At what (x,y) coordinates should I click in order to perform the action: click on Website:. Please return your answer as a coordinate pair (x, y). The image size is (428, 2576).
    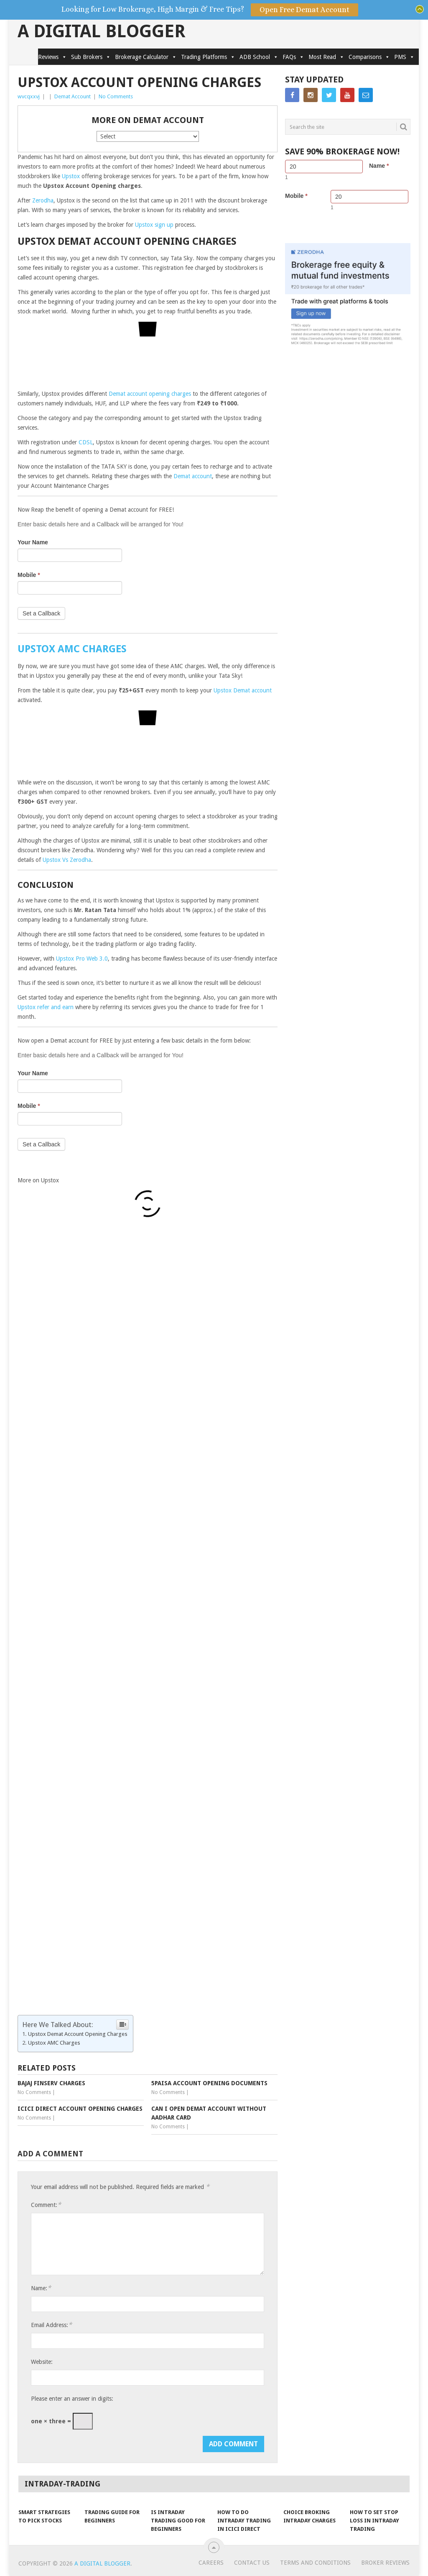
    Looking at the image, I should click on (42, 2361).